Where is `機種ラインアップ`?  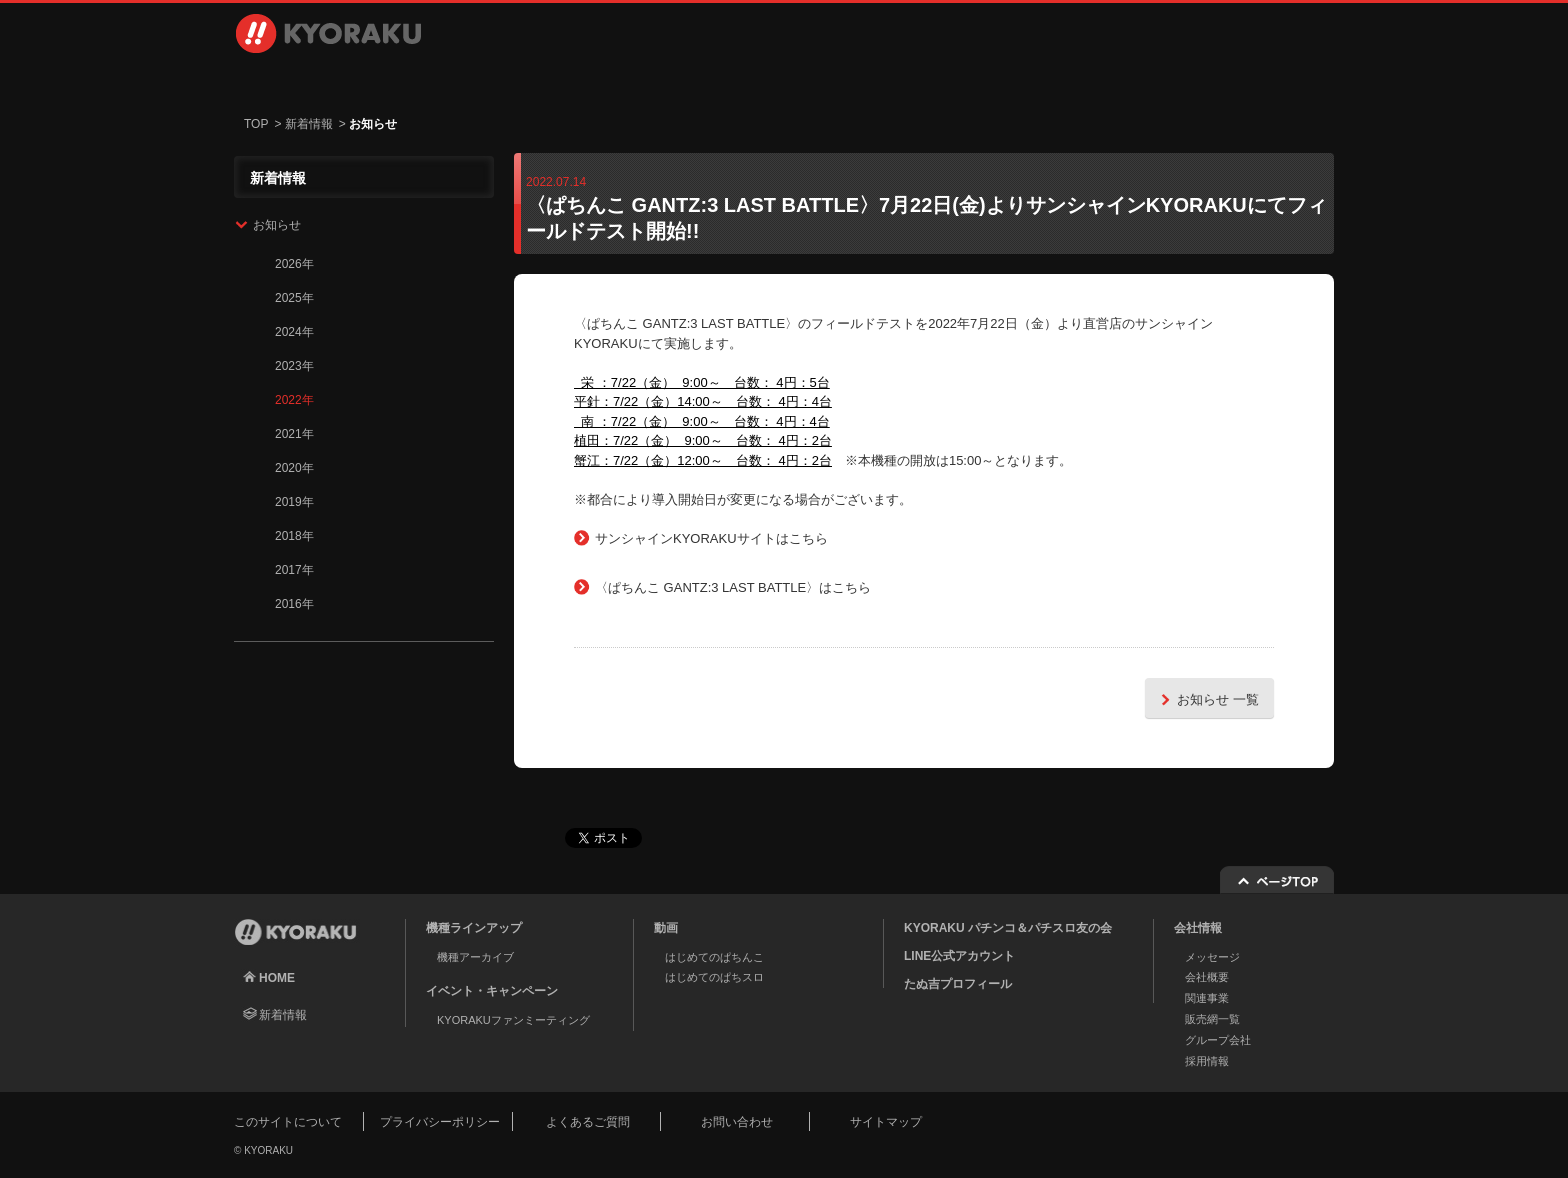 機種ラインアップ is located at coordinates (339, 80).